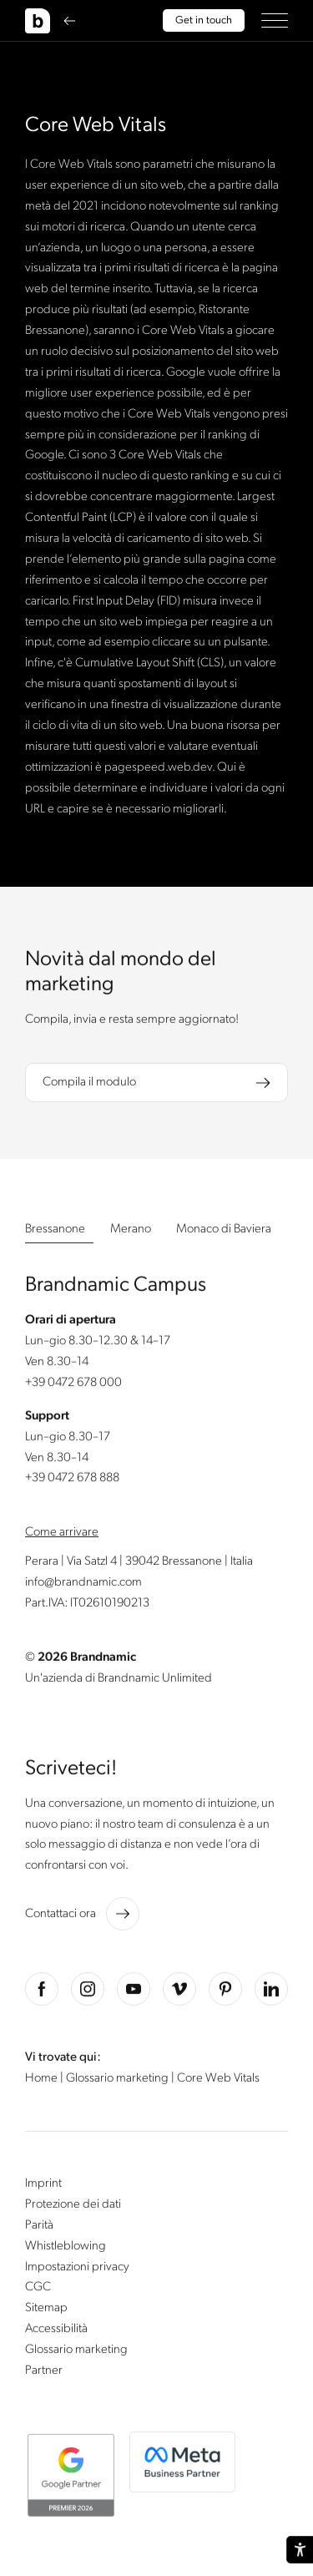 Image resolution: width=313 pixels, height=2576 pixels. I want to click on [button], so click(274, 20).